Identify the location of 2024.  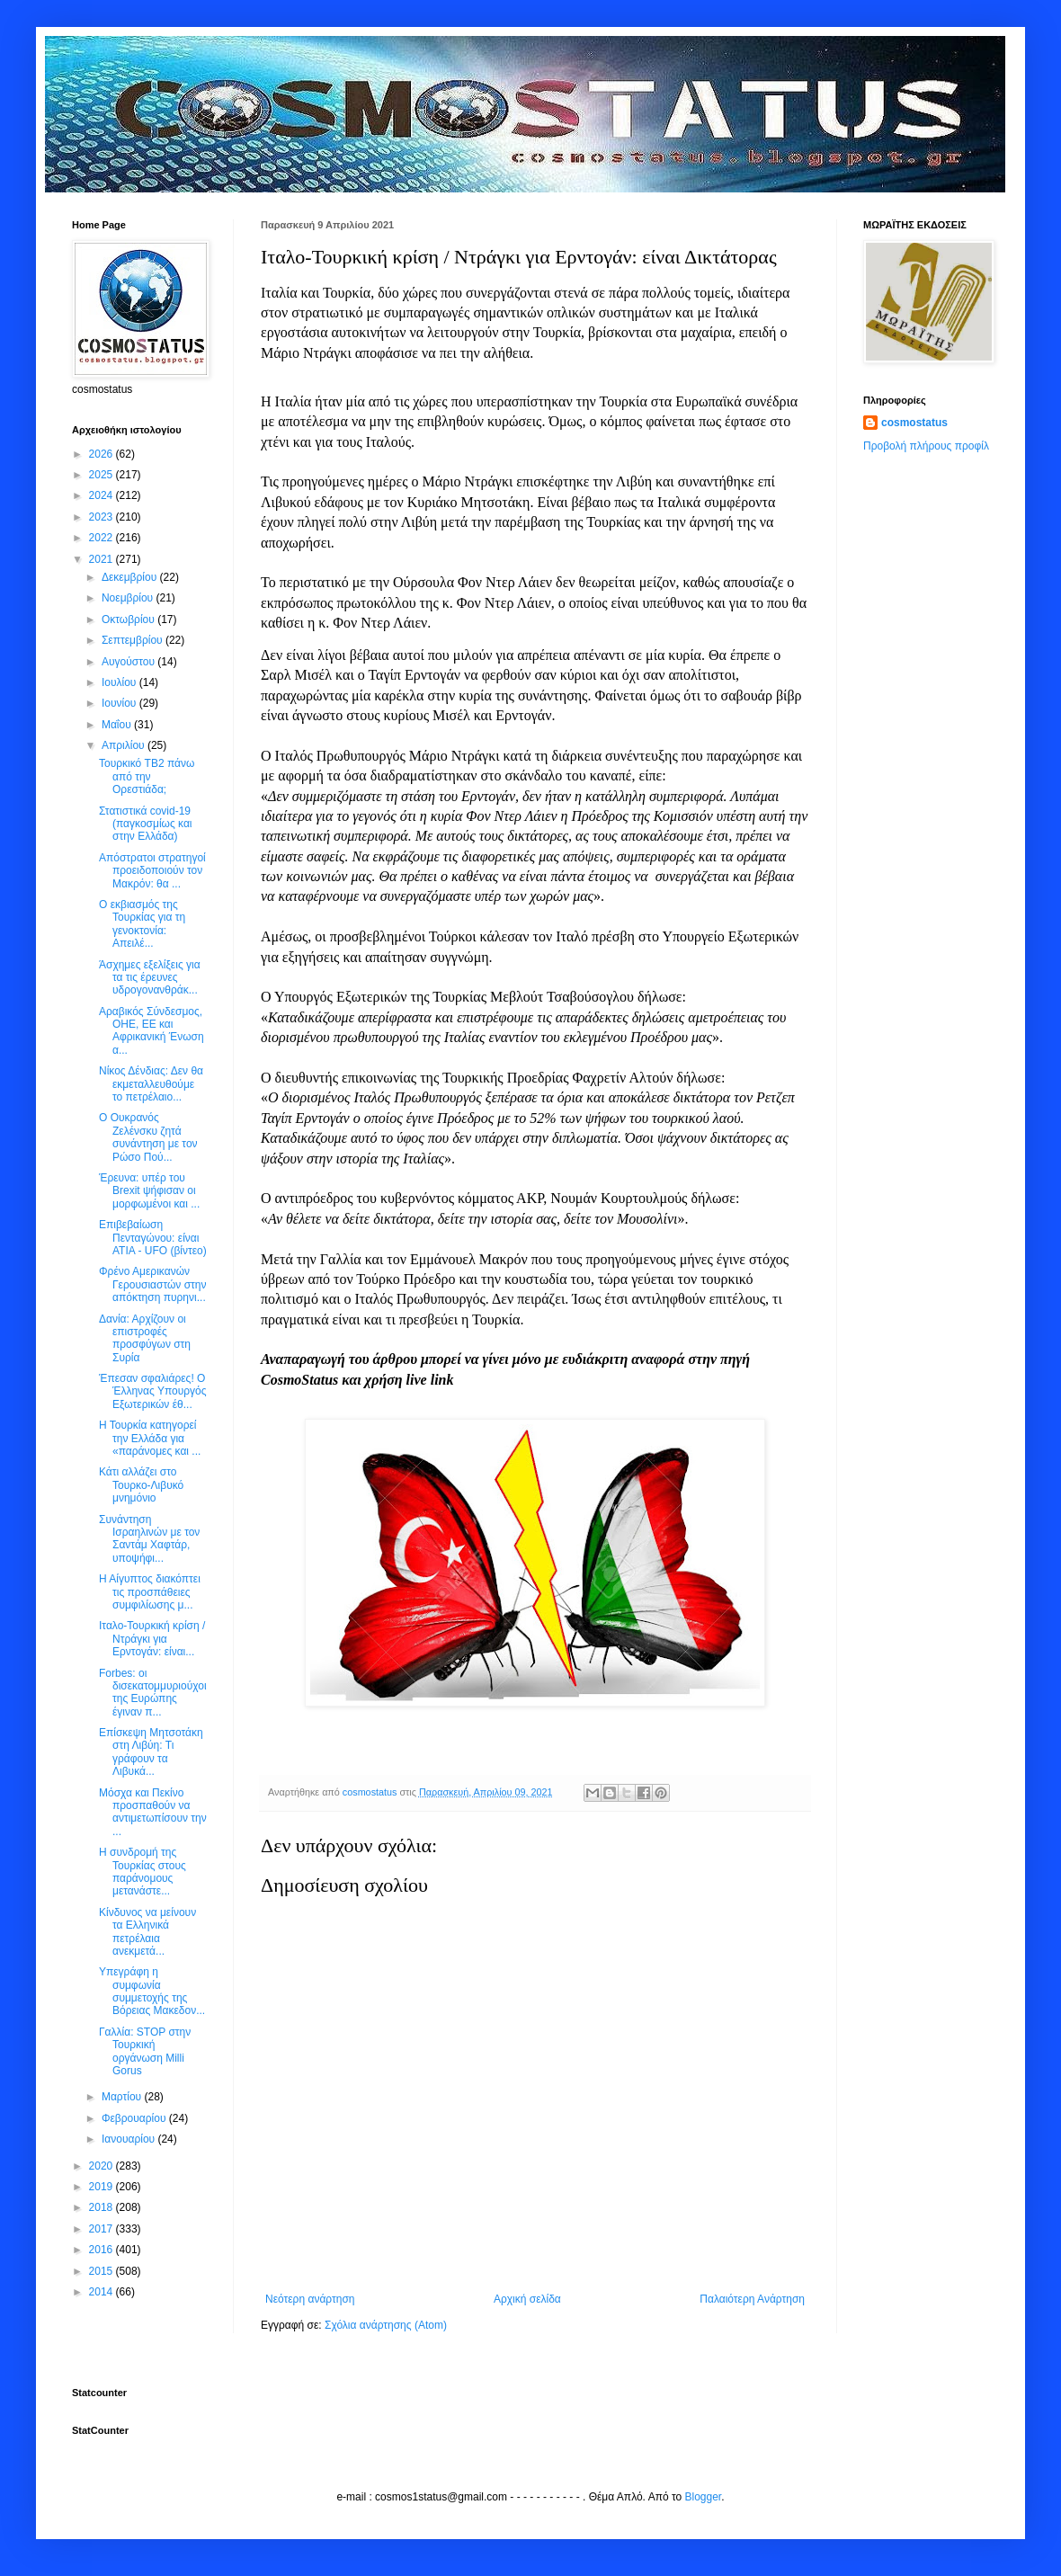
(102, 495).